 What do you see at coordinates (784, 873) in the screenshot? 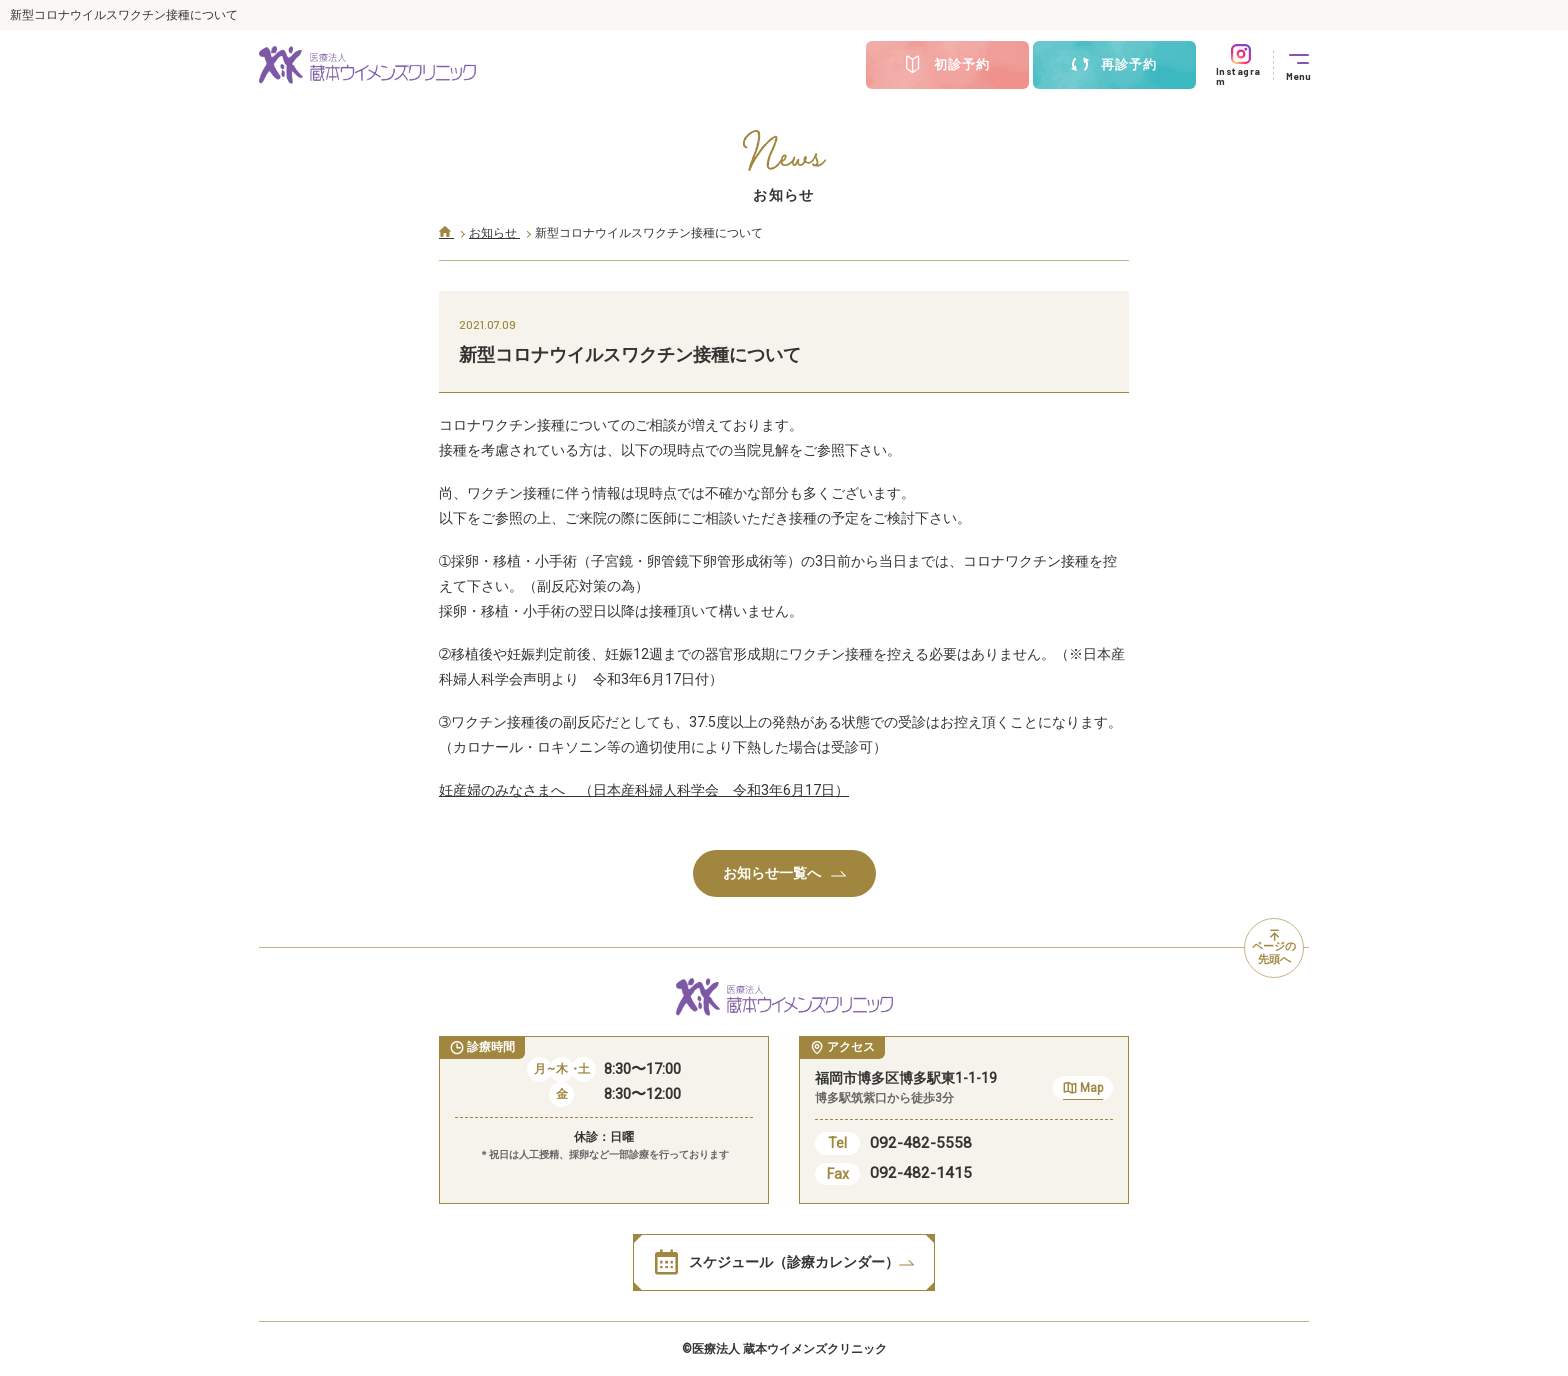
I see `お知らせ一覧へ` at bounding box center [784, 873].